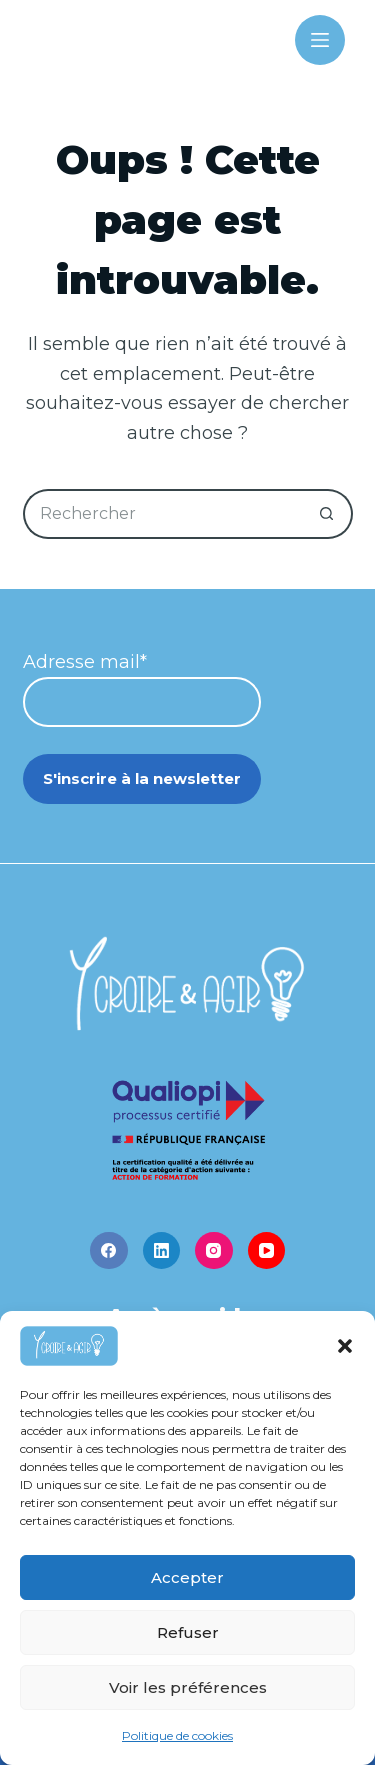 The width and height of the screenshot is (375, 1765). Describe the element at coordinates (214, 1251) in the screenshot. I see `[Instagram]` at that location.